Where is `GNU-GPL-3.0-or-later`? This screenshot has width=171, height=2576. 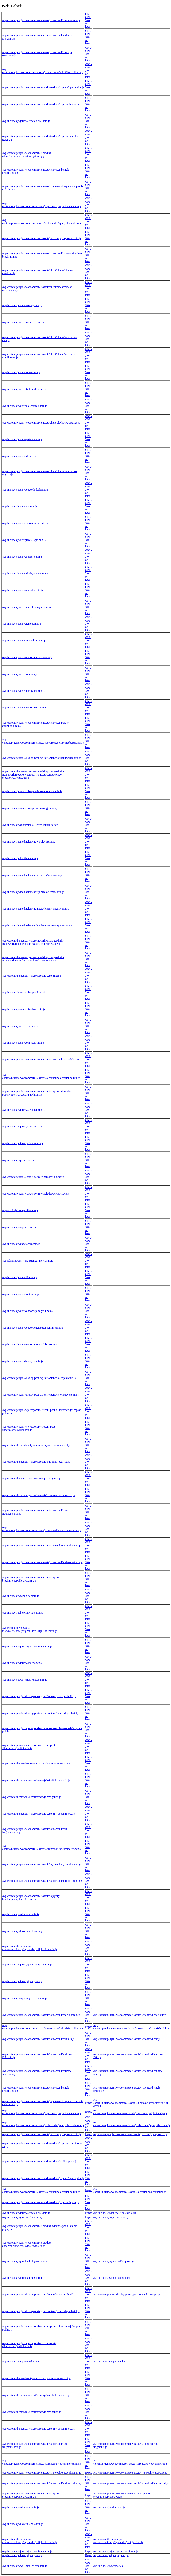
GNU-GPL-3.0-or-later is located at coordinates (88, 20).